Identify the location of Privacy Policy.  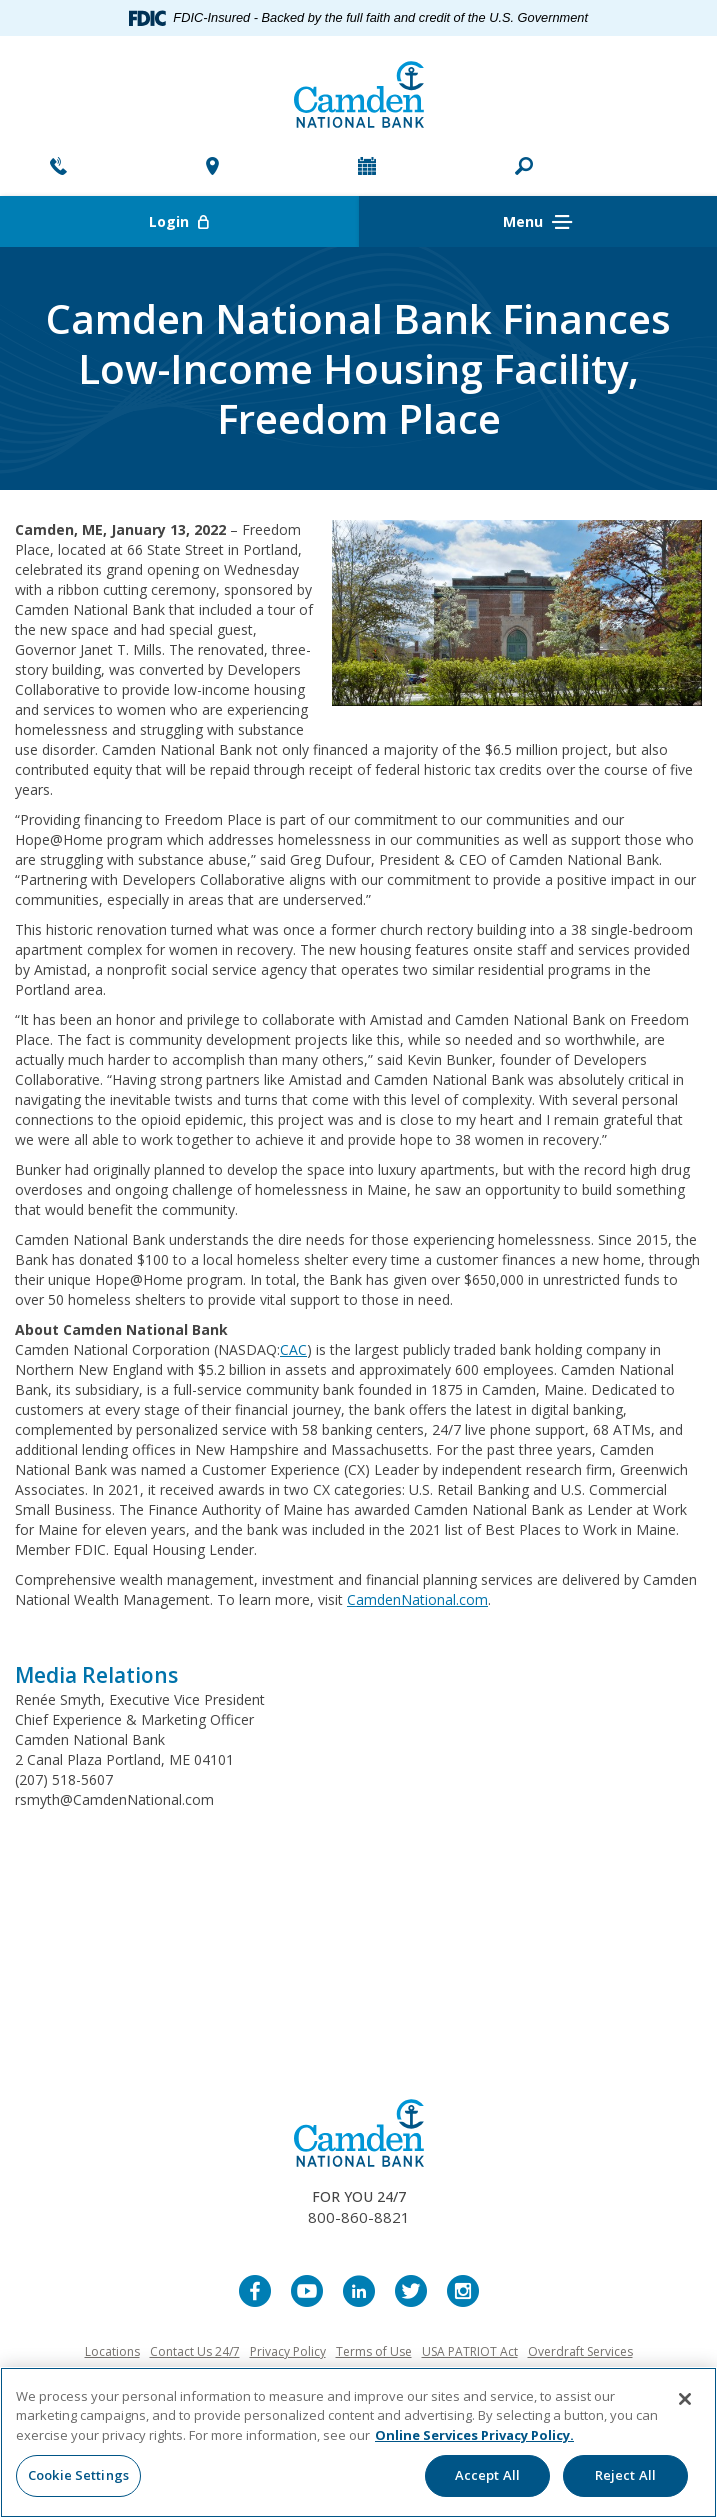
(288, 2351).